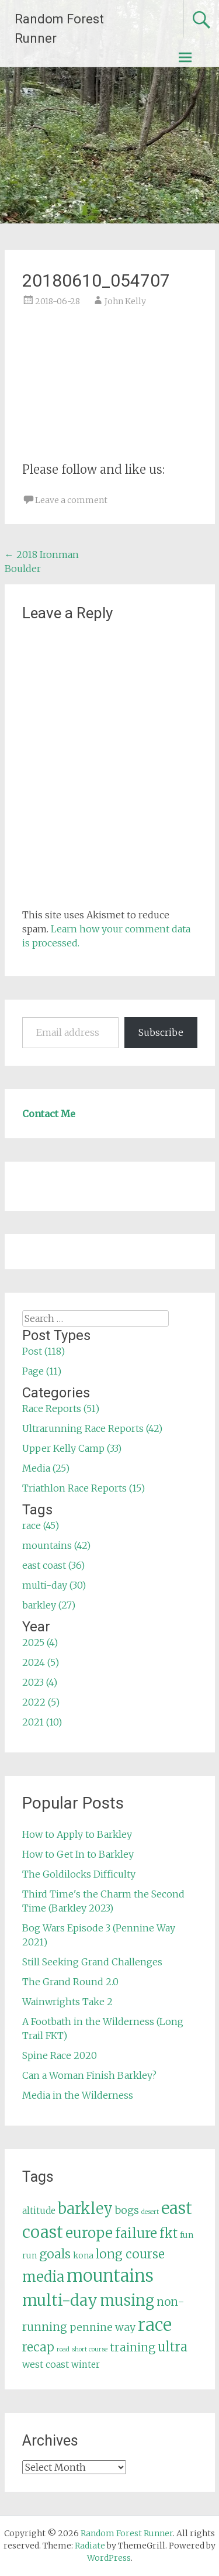 This screenshot has height=2576, width=219. I want to click on Media in the Wilderness, so click(77, 2095).